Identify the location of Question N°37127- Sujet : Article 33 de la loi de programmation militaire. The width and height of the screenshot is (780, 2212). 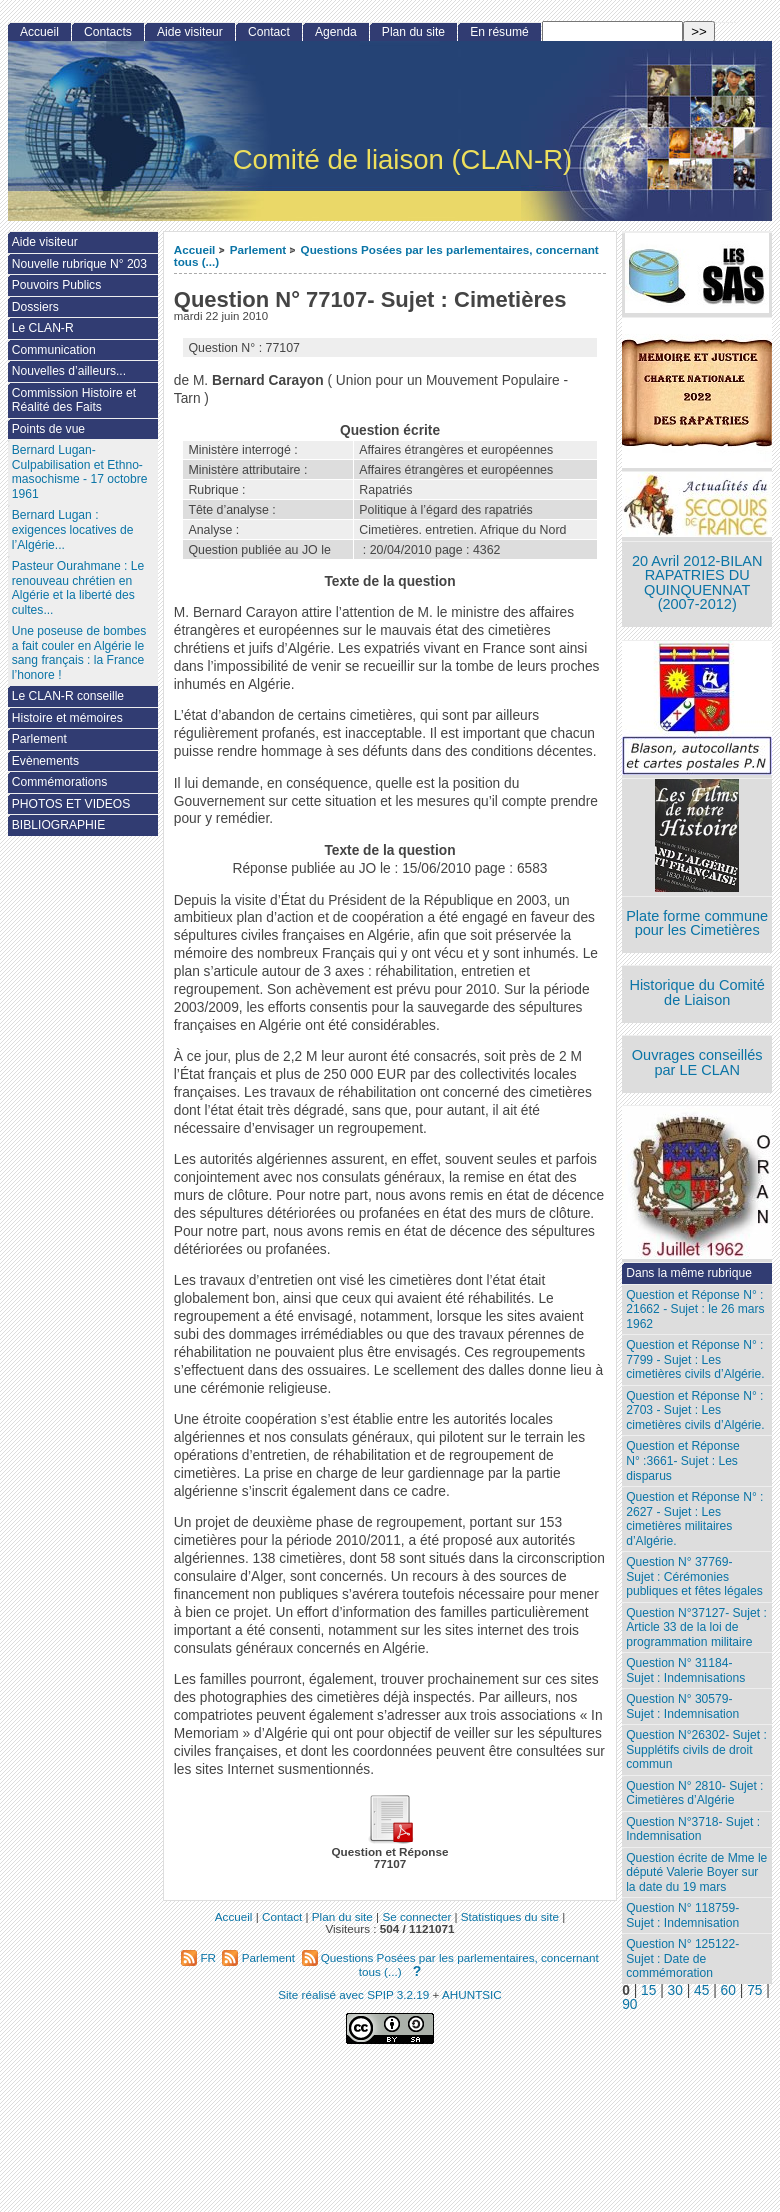
(696, 1627).